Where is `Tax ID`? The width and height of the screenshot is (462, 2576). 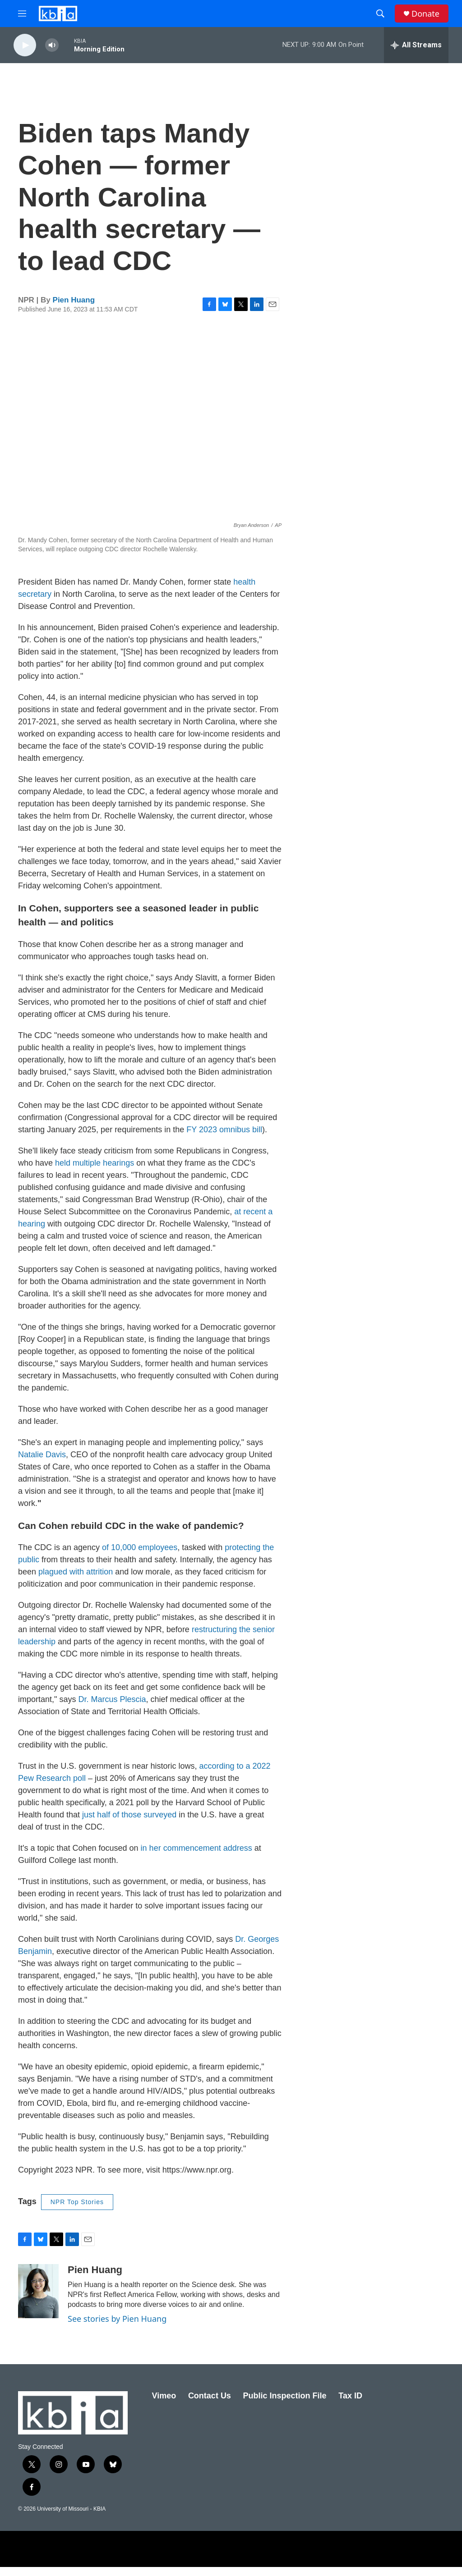 Tax ID is located at coordinates (350, 2404).